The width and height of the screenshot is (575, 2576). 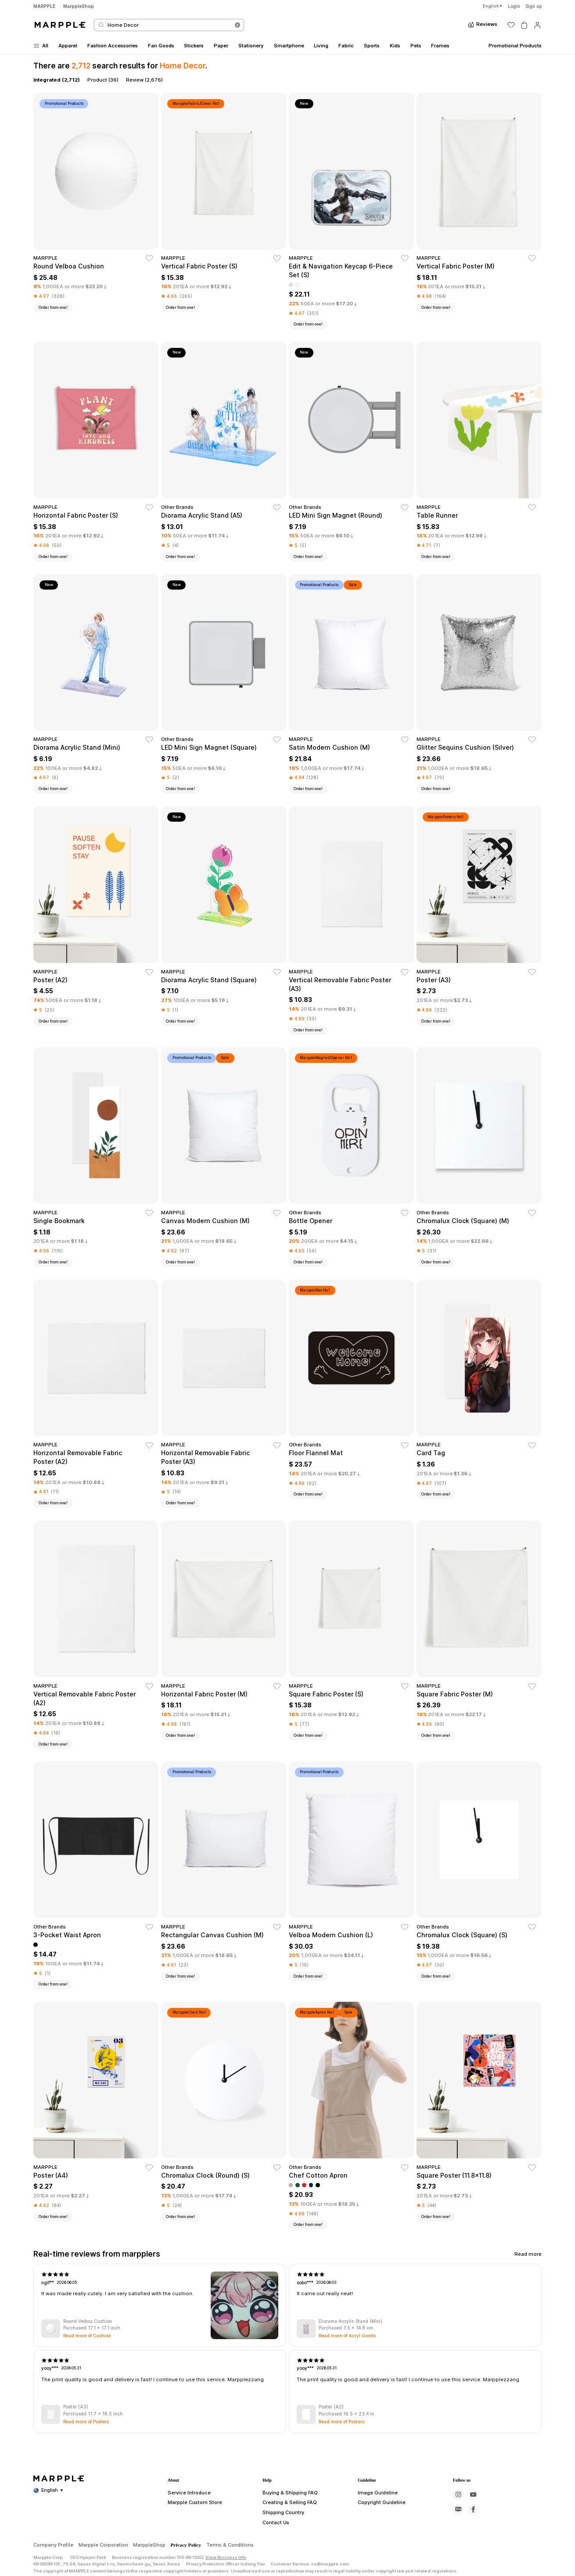 I want to click on Read more of Posters, so click(x=86, y=2421).